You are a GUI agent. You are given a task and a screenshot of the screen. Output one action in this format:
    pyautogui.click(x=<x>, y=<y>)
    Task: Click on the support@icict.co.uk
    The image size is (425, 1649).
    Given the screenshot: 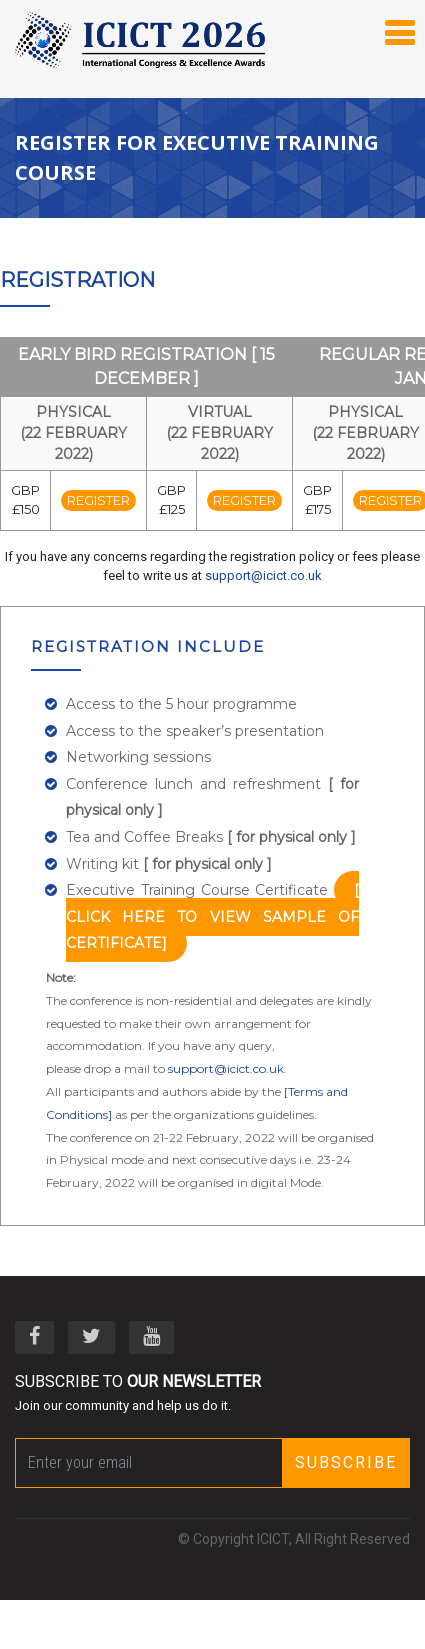 What is the action you would take?
    pyautogui.click(x=263, y=575)
    